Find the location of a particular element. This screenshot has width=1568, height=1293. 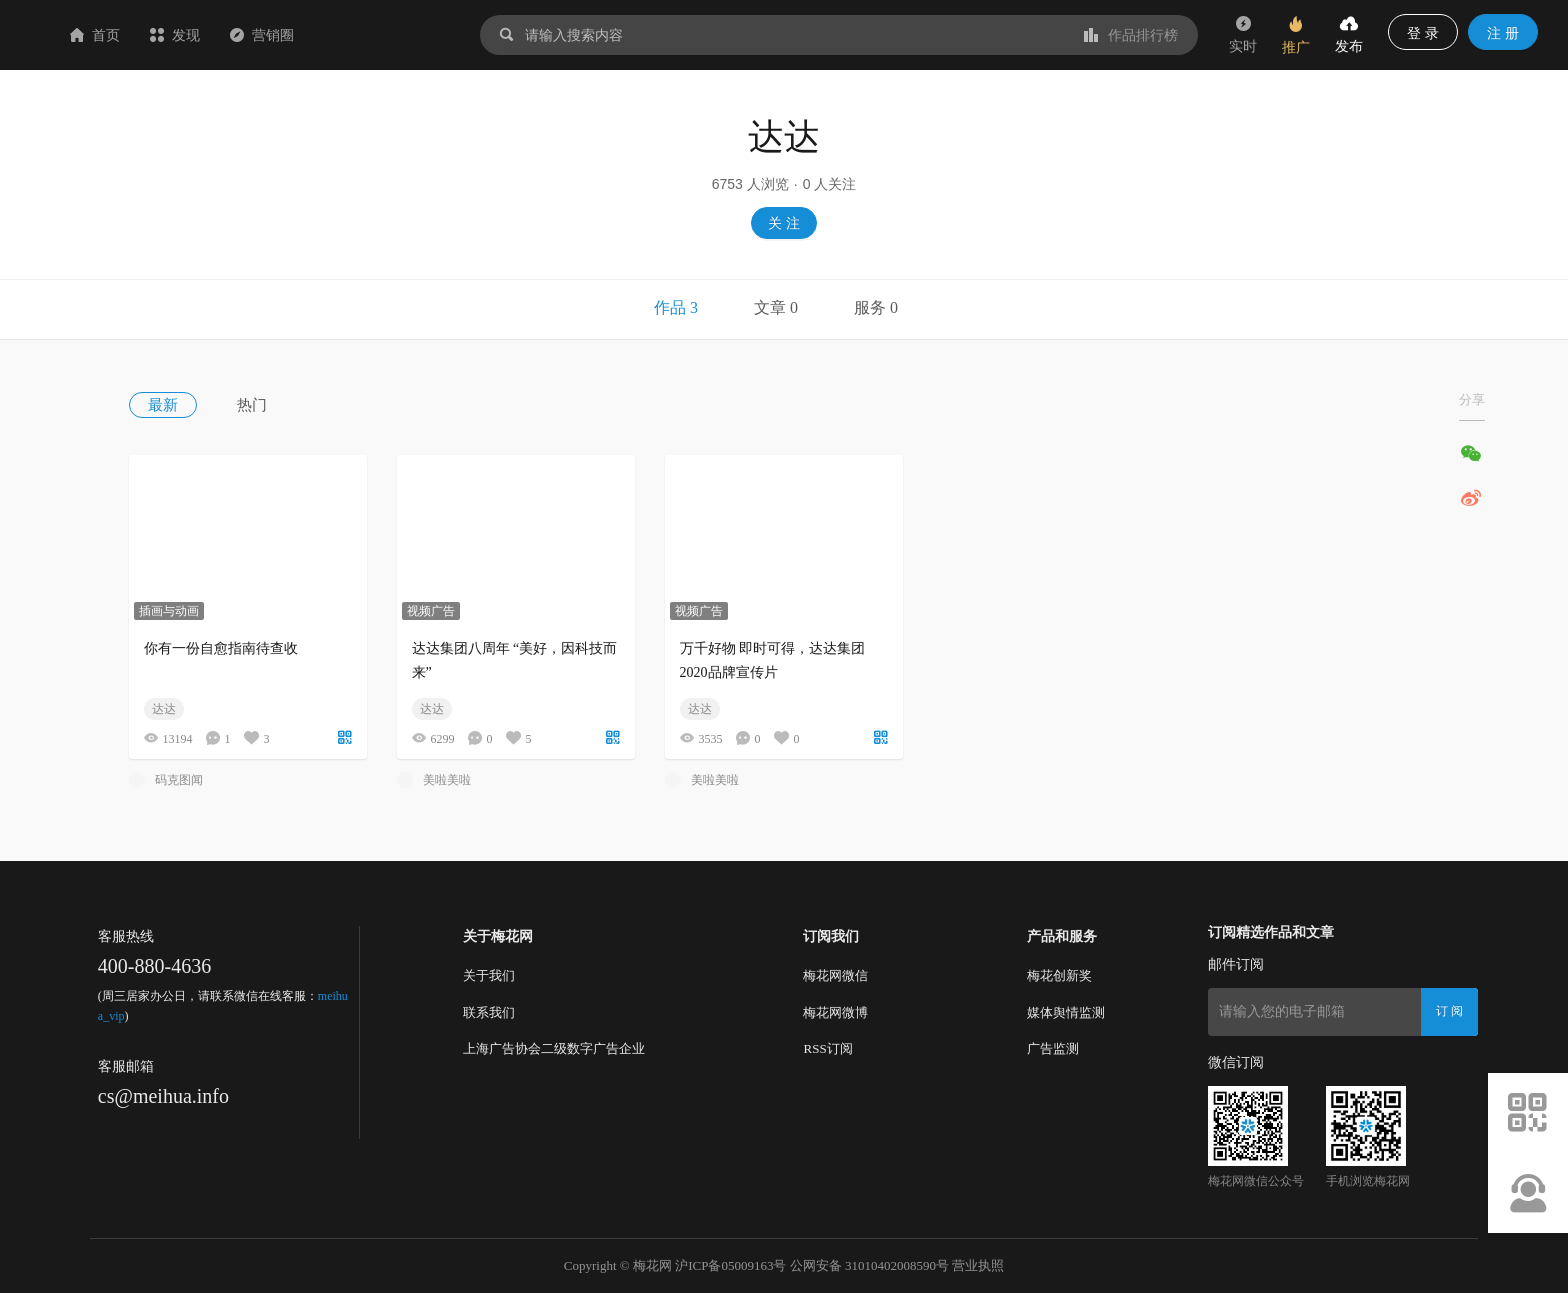

营业执照 is located at coordinates (978, 1265).